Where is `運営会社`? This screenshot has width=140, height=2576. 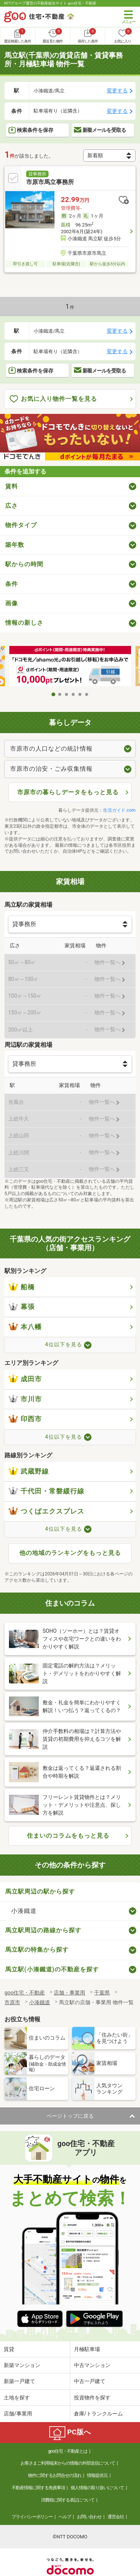 運営会社 is located at coordinates (116, 2516).